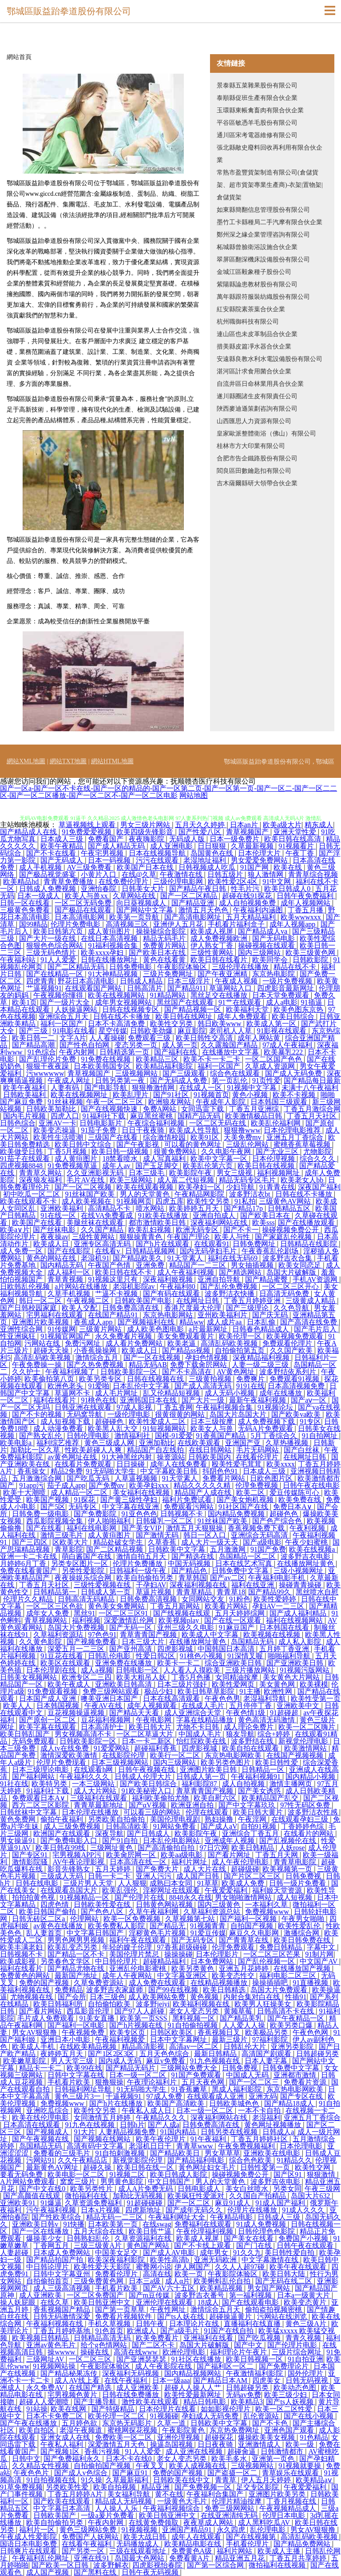  I want to click on 欧美乱理片, so click(131, 1094).